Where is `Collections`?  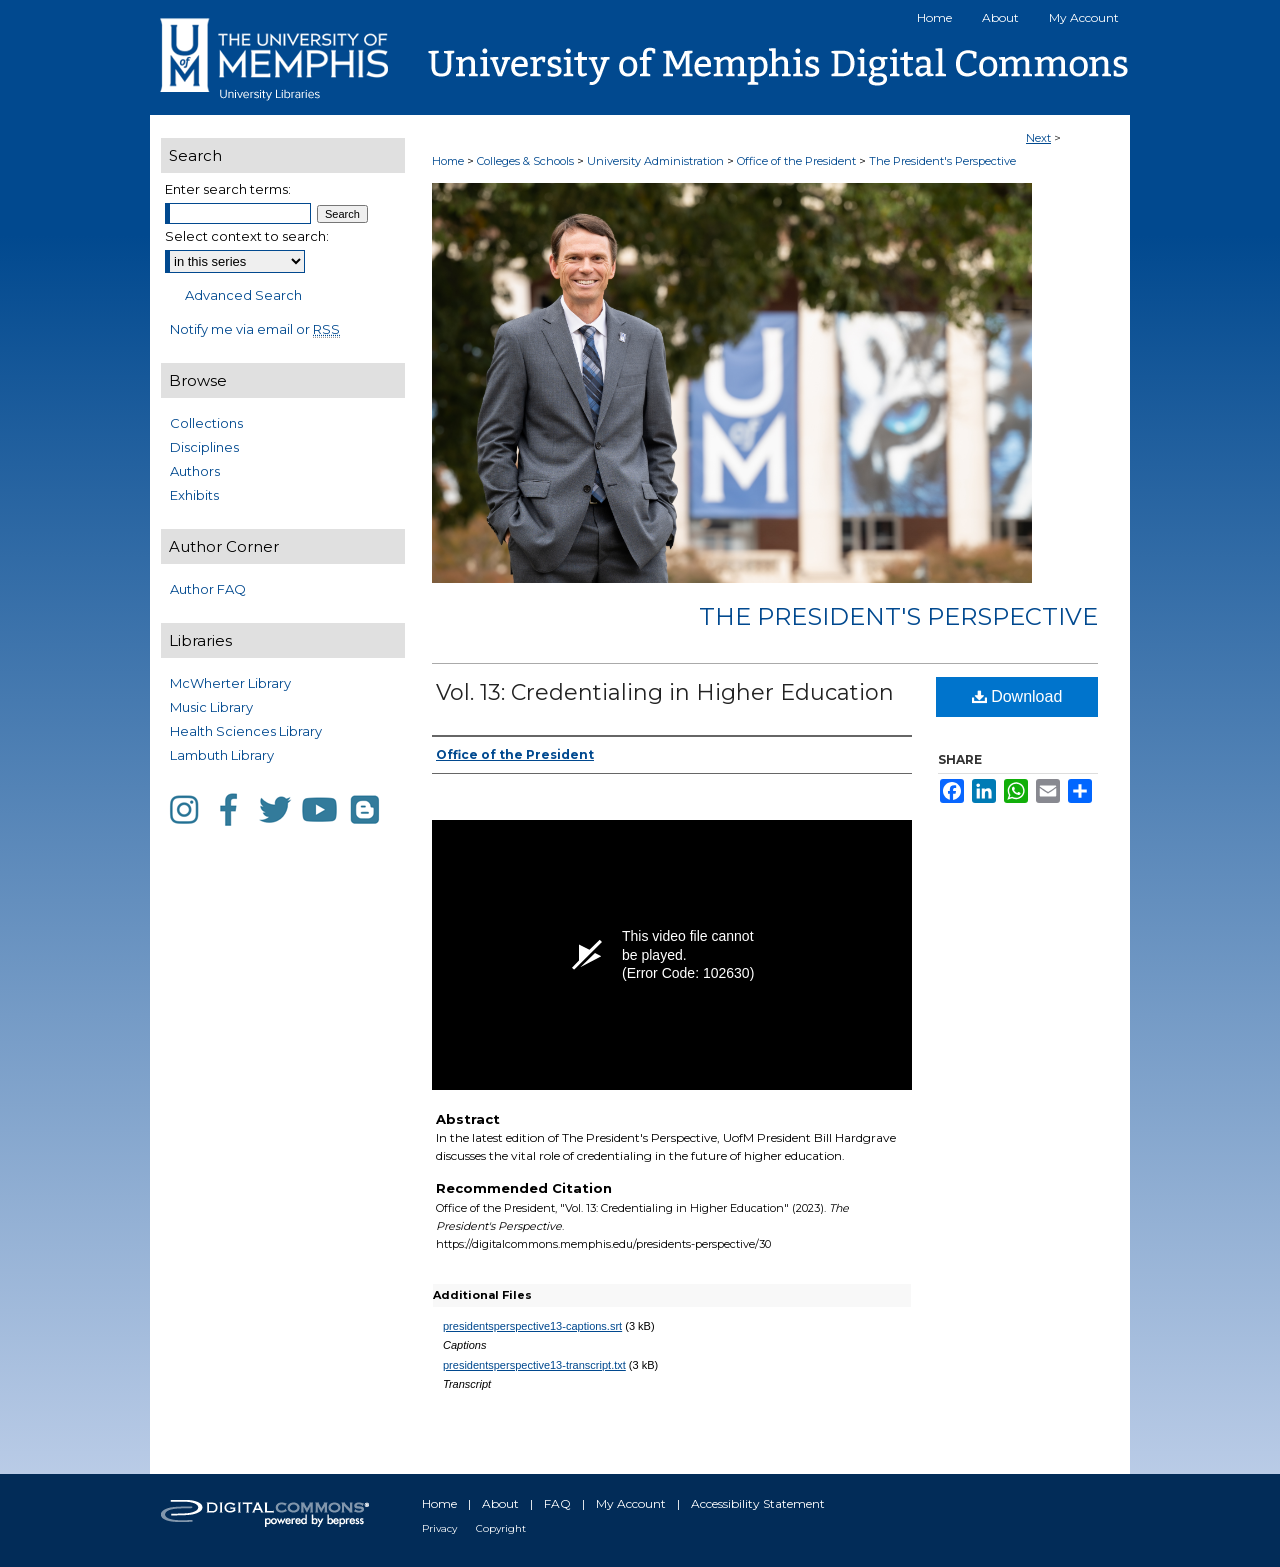 Collections is located at coordinates (206, 423).